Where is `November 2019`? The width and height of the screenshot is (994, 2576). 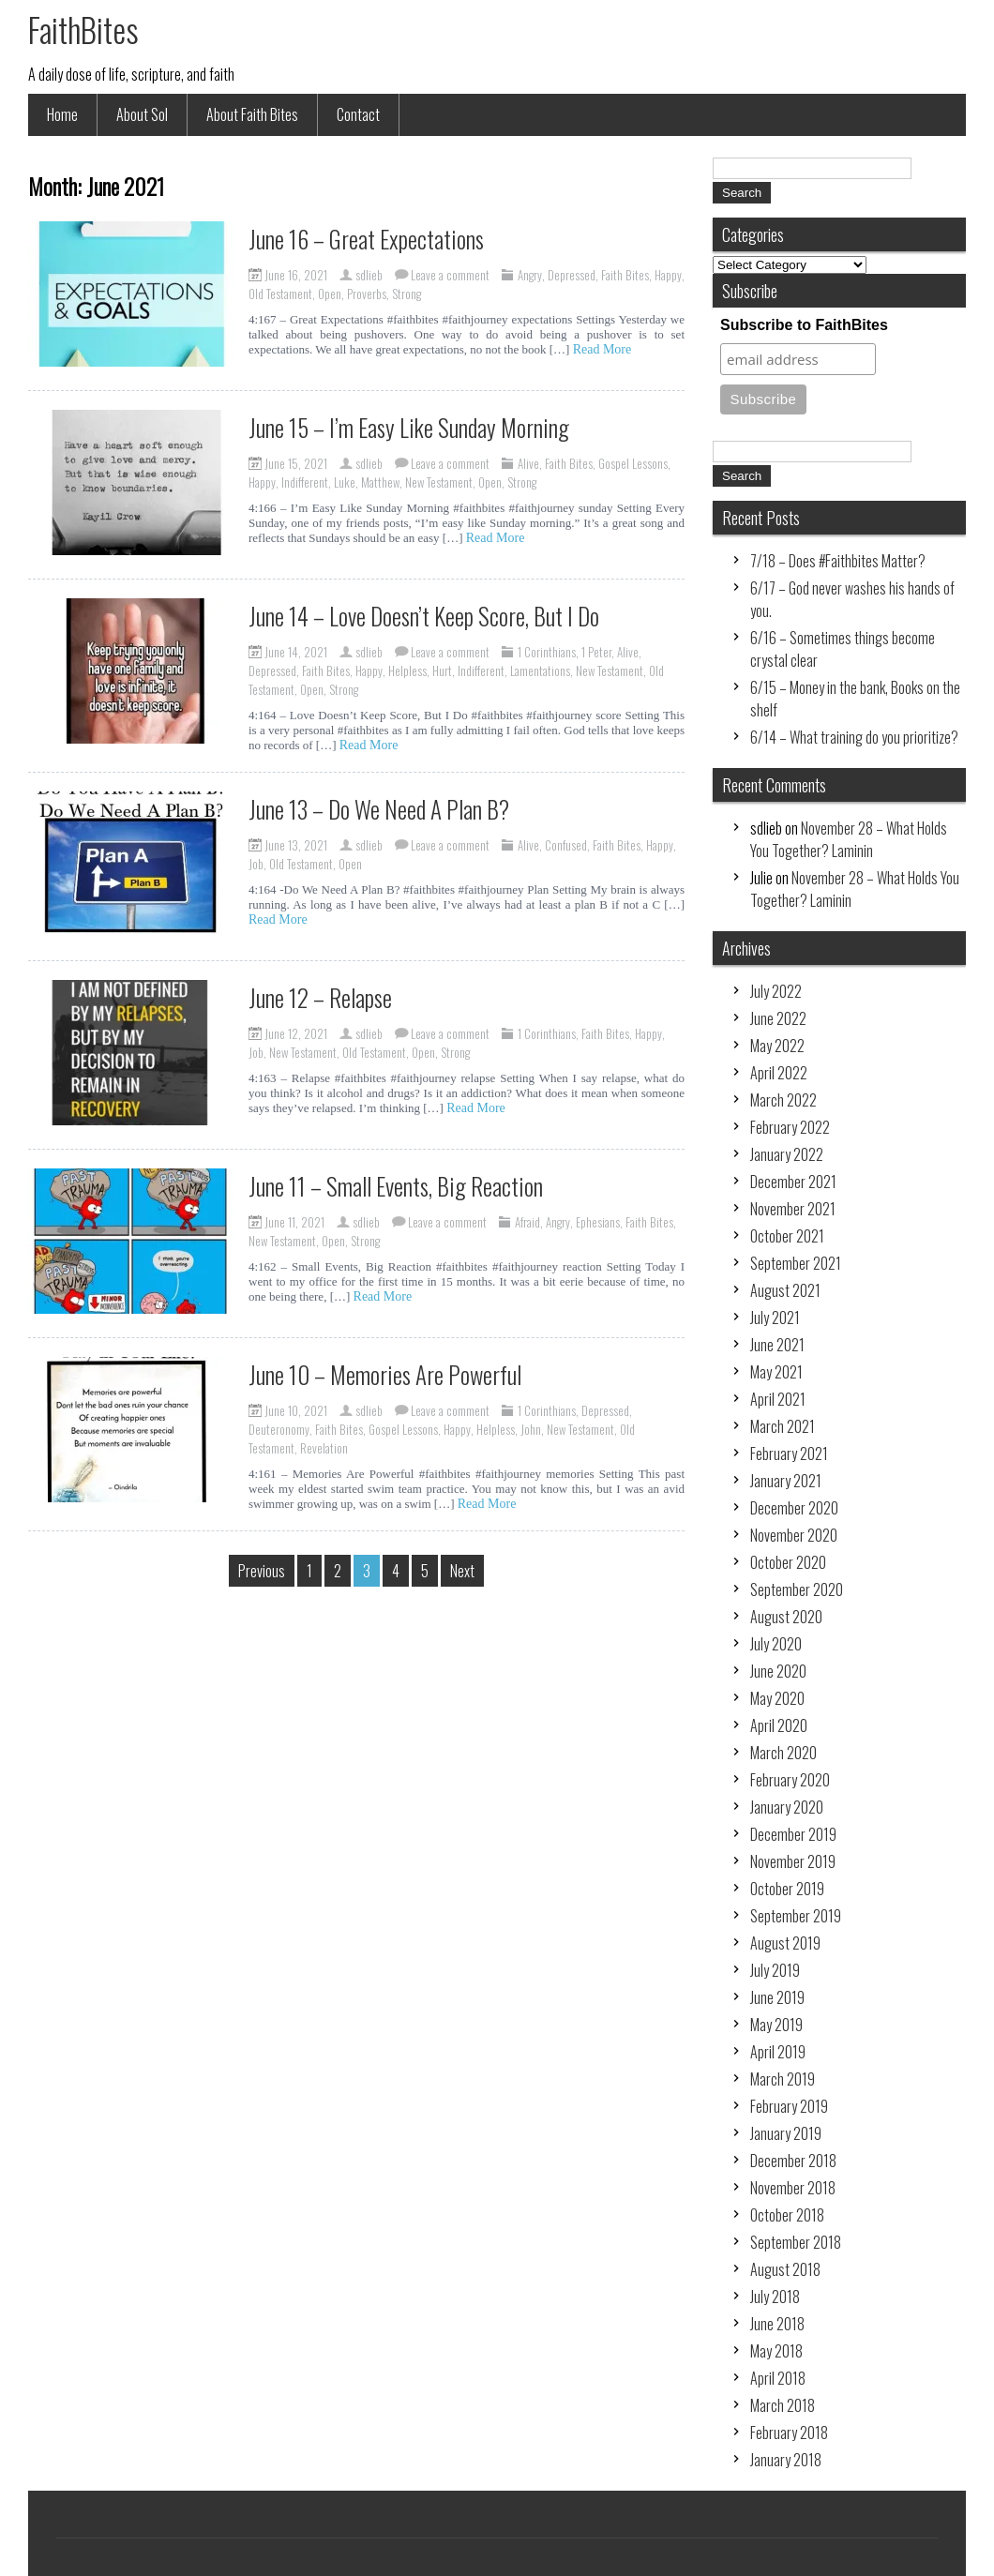 November 2019 is located at coordinates (793, 1861).